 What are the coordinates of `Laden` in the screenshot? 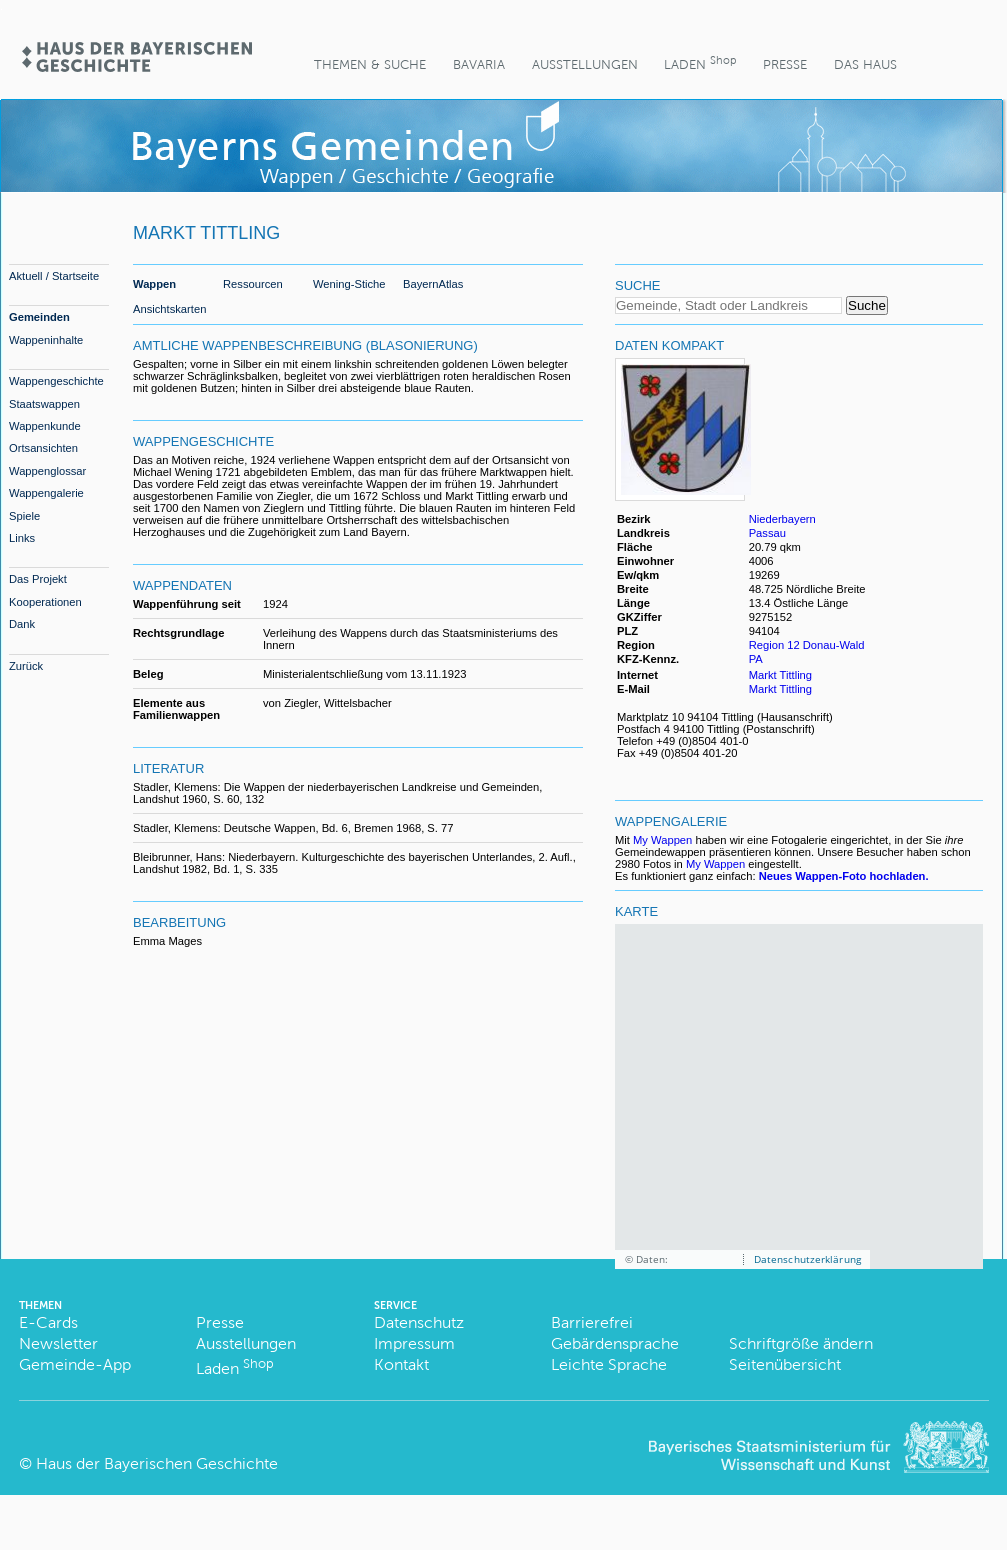 It's located at (700, 62).